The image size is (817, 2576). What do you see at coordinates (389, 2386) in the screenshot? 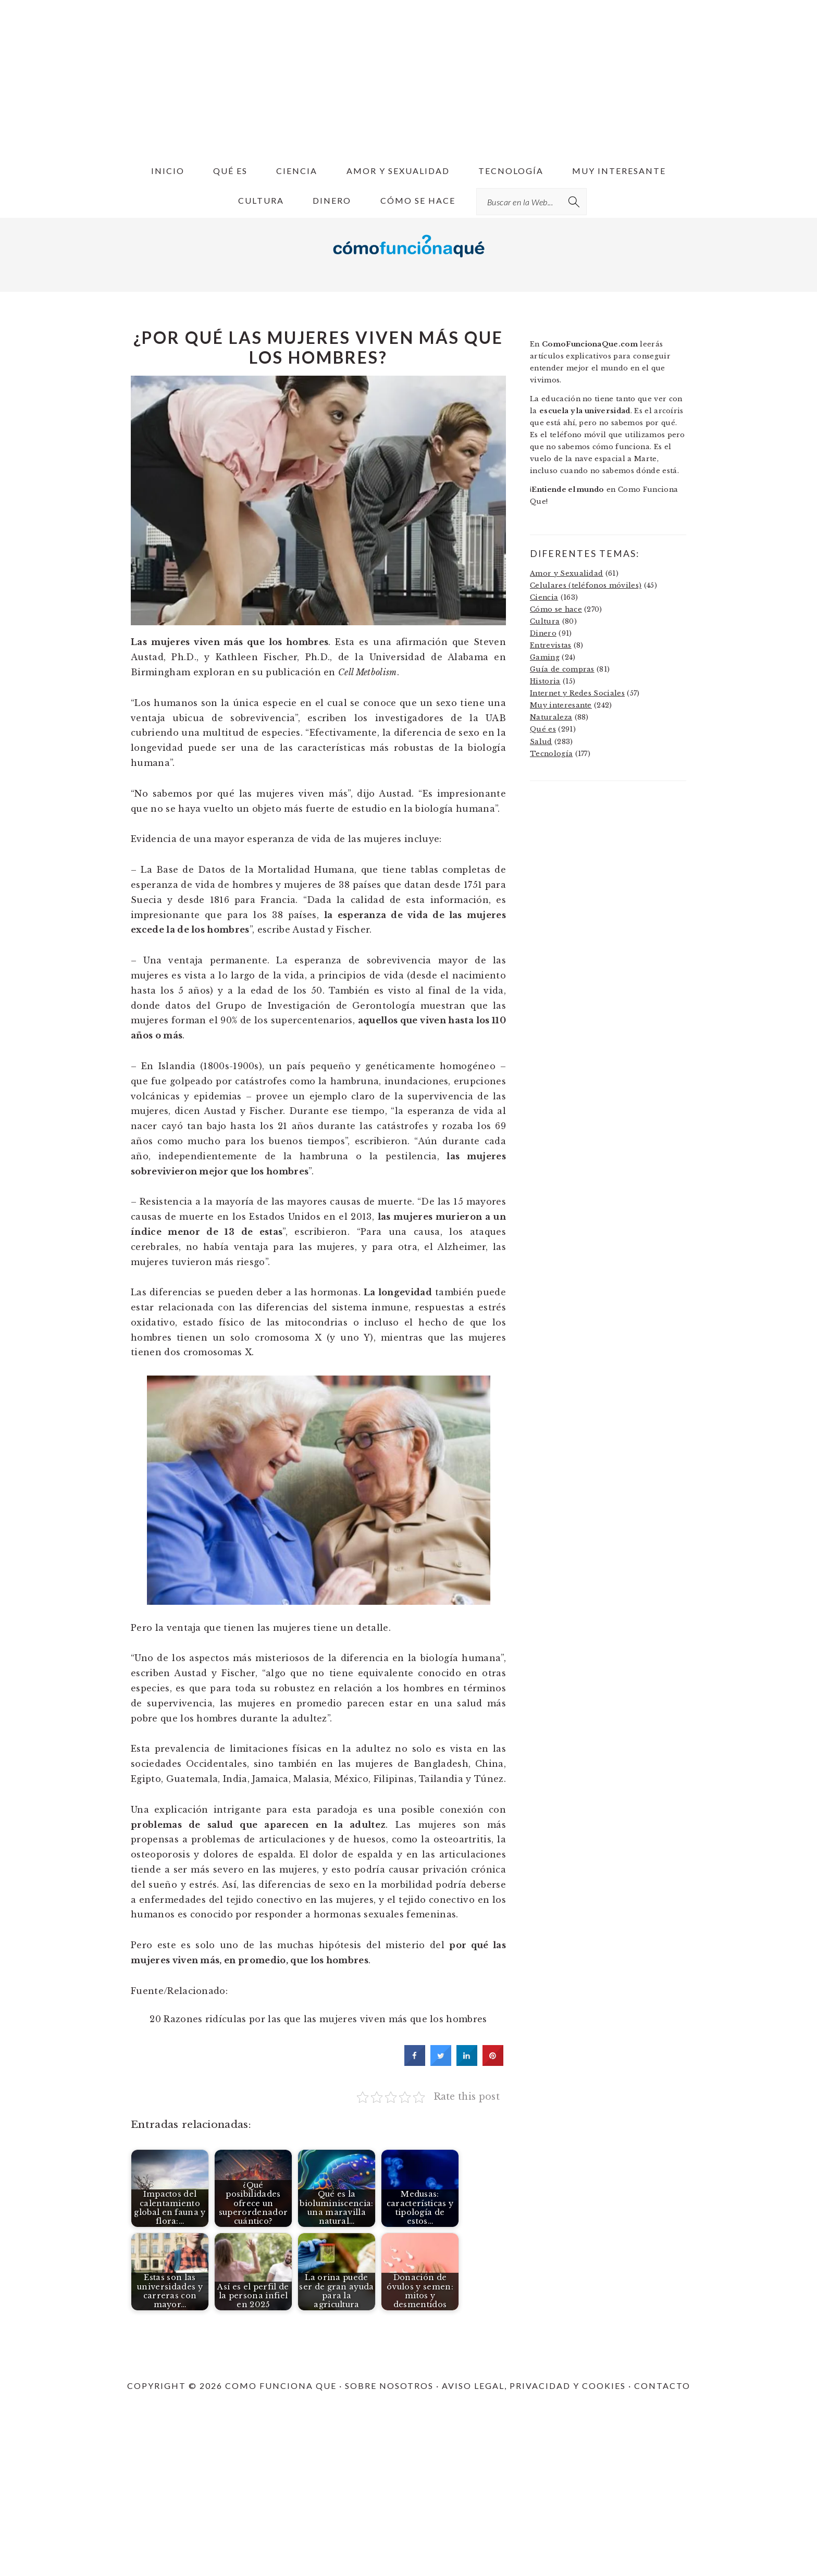
I see `SOBRE NOSOTROS` at bounding box center [389, 2386].